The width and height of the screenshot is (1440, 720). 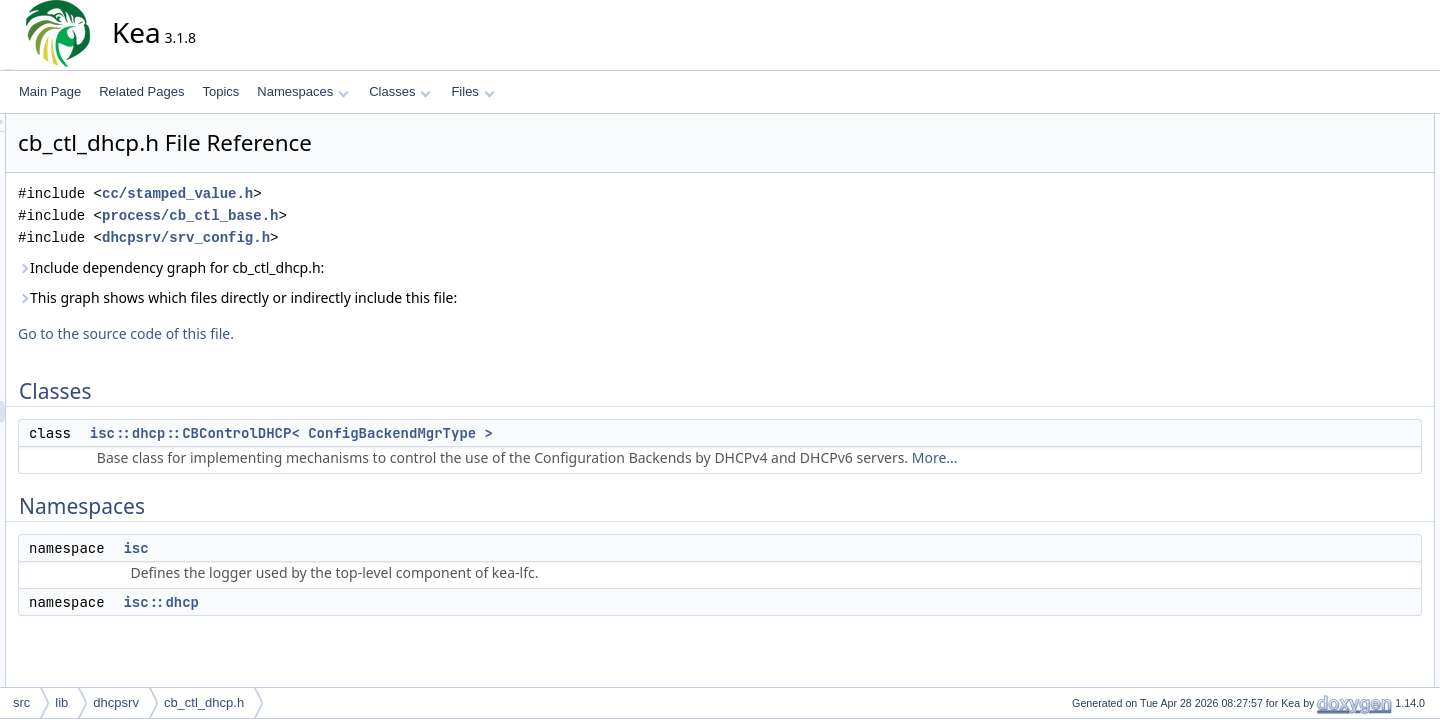 What do you see at coordinates (116, 702) in the screenshot?
I see `dhcpsrv` at bounding box center [116, 702].